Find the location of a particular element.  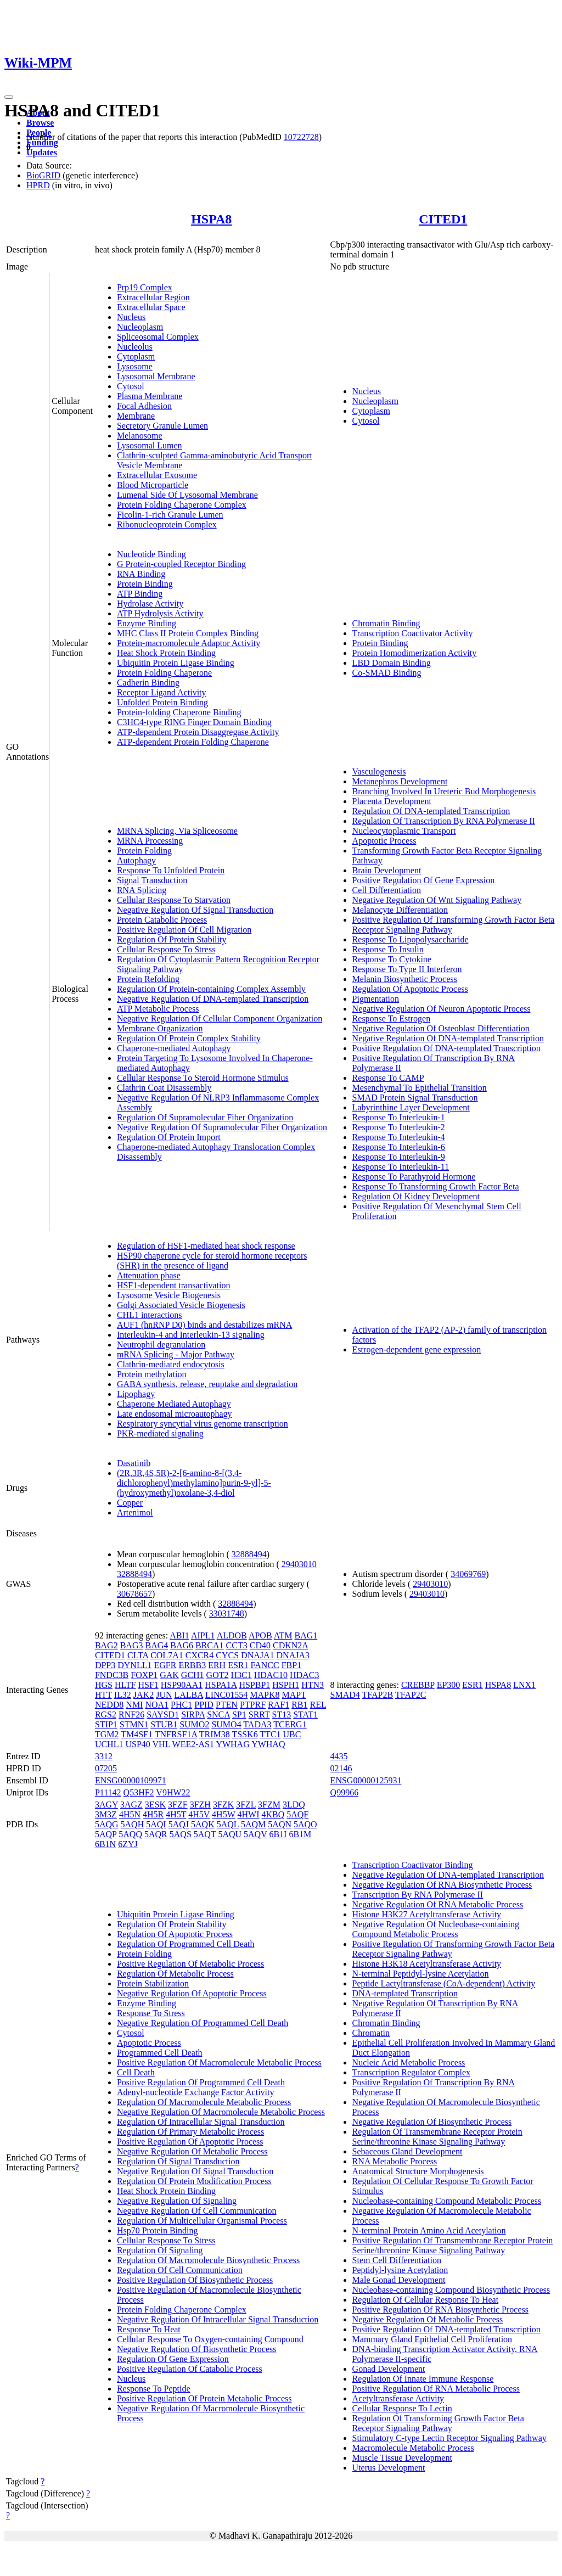

(2R,3R,4S,5R)-2-[6-amino-8-[(3,4-dichlorophenyl)methylamino]purin-9-yl]-5-(hydroxymethyl)oxolane-3,4-diol is located at coordinates (194, 1482).